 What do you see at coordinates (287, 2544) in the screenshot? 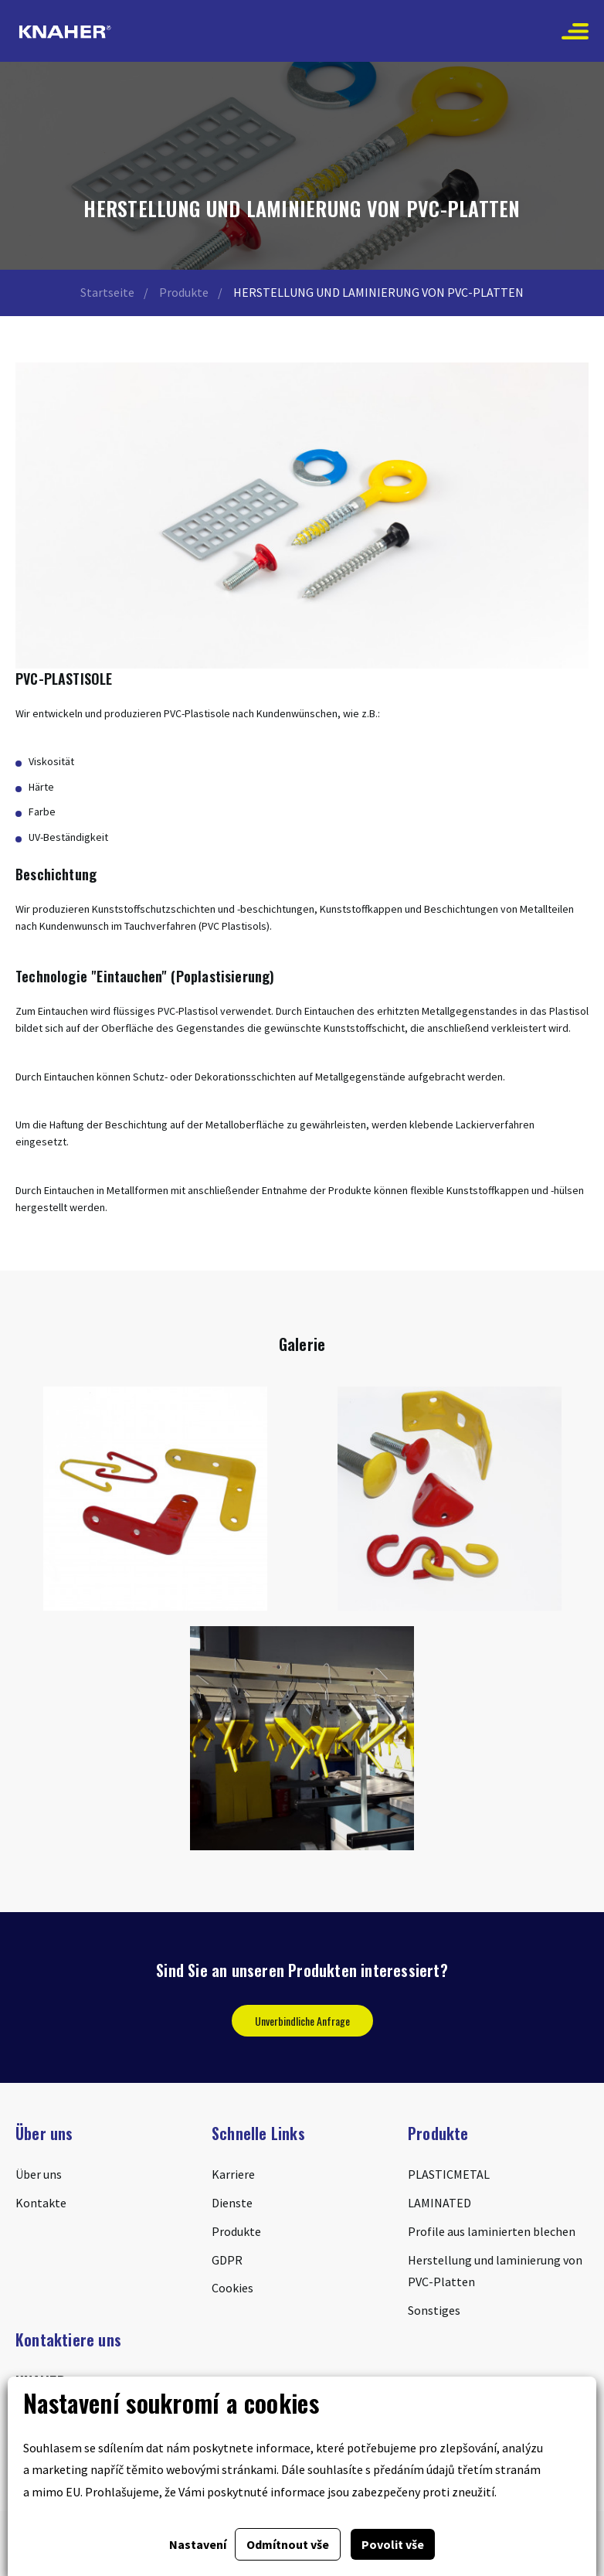
I see `Odmítnout vše` at bounding box center [287, 2544].